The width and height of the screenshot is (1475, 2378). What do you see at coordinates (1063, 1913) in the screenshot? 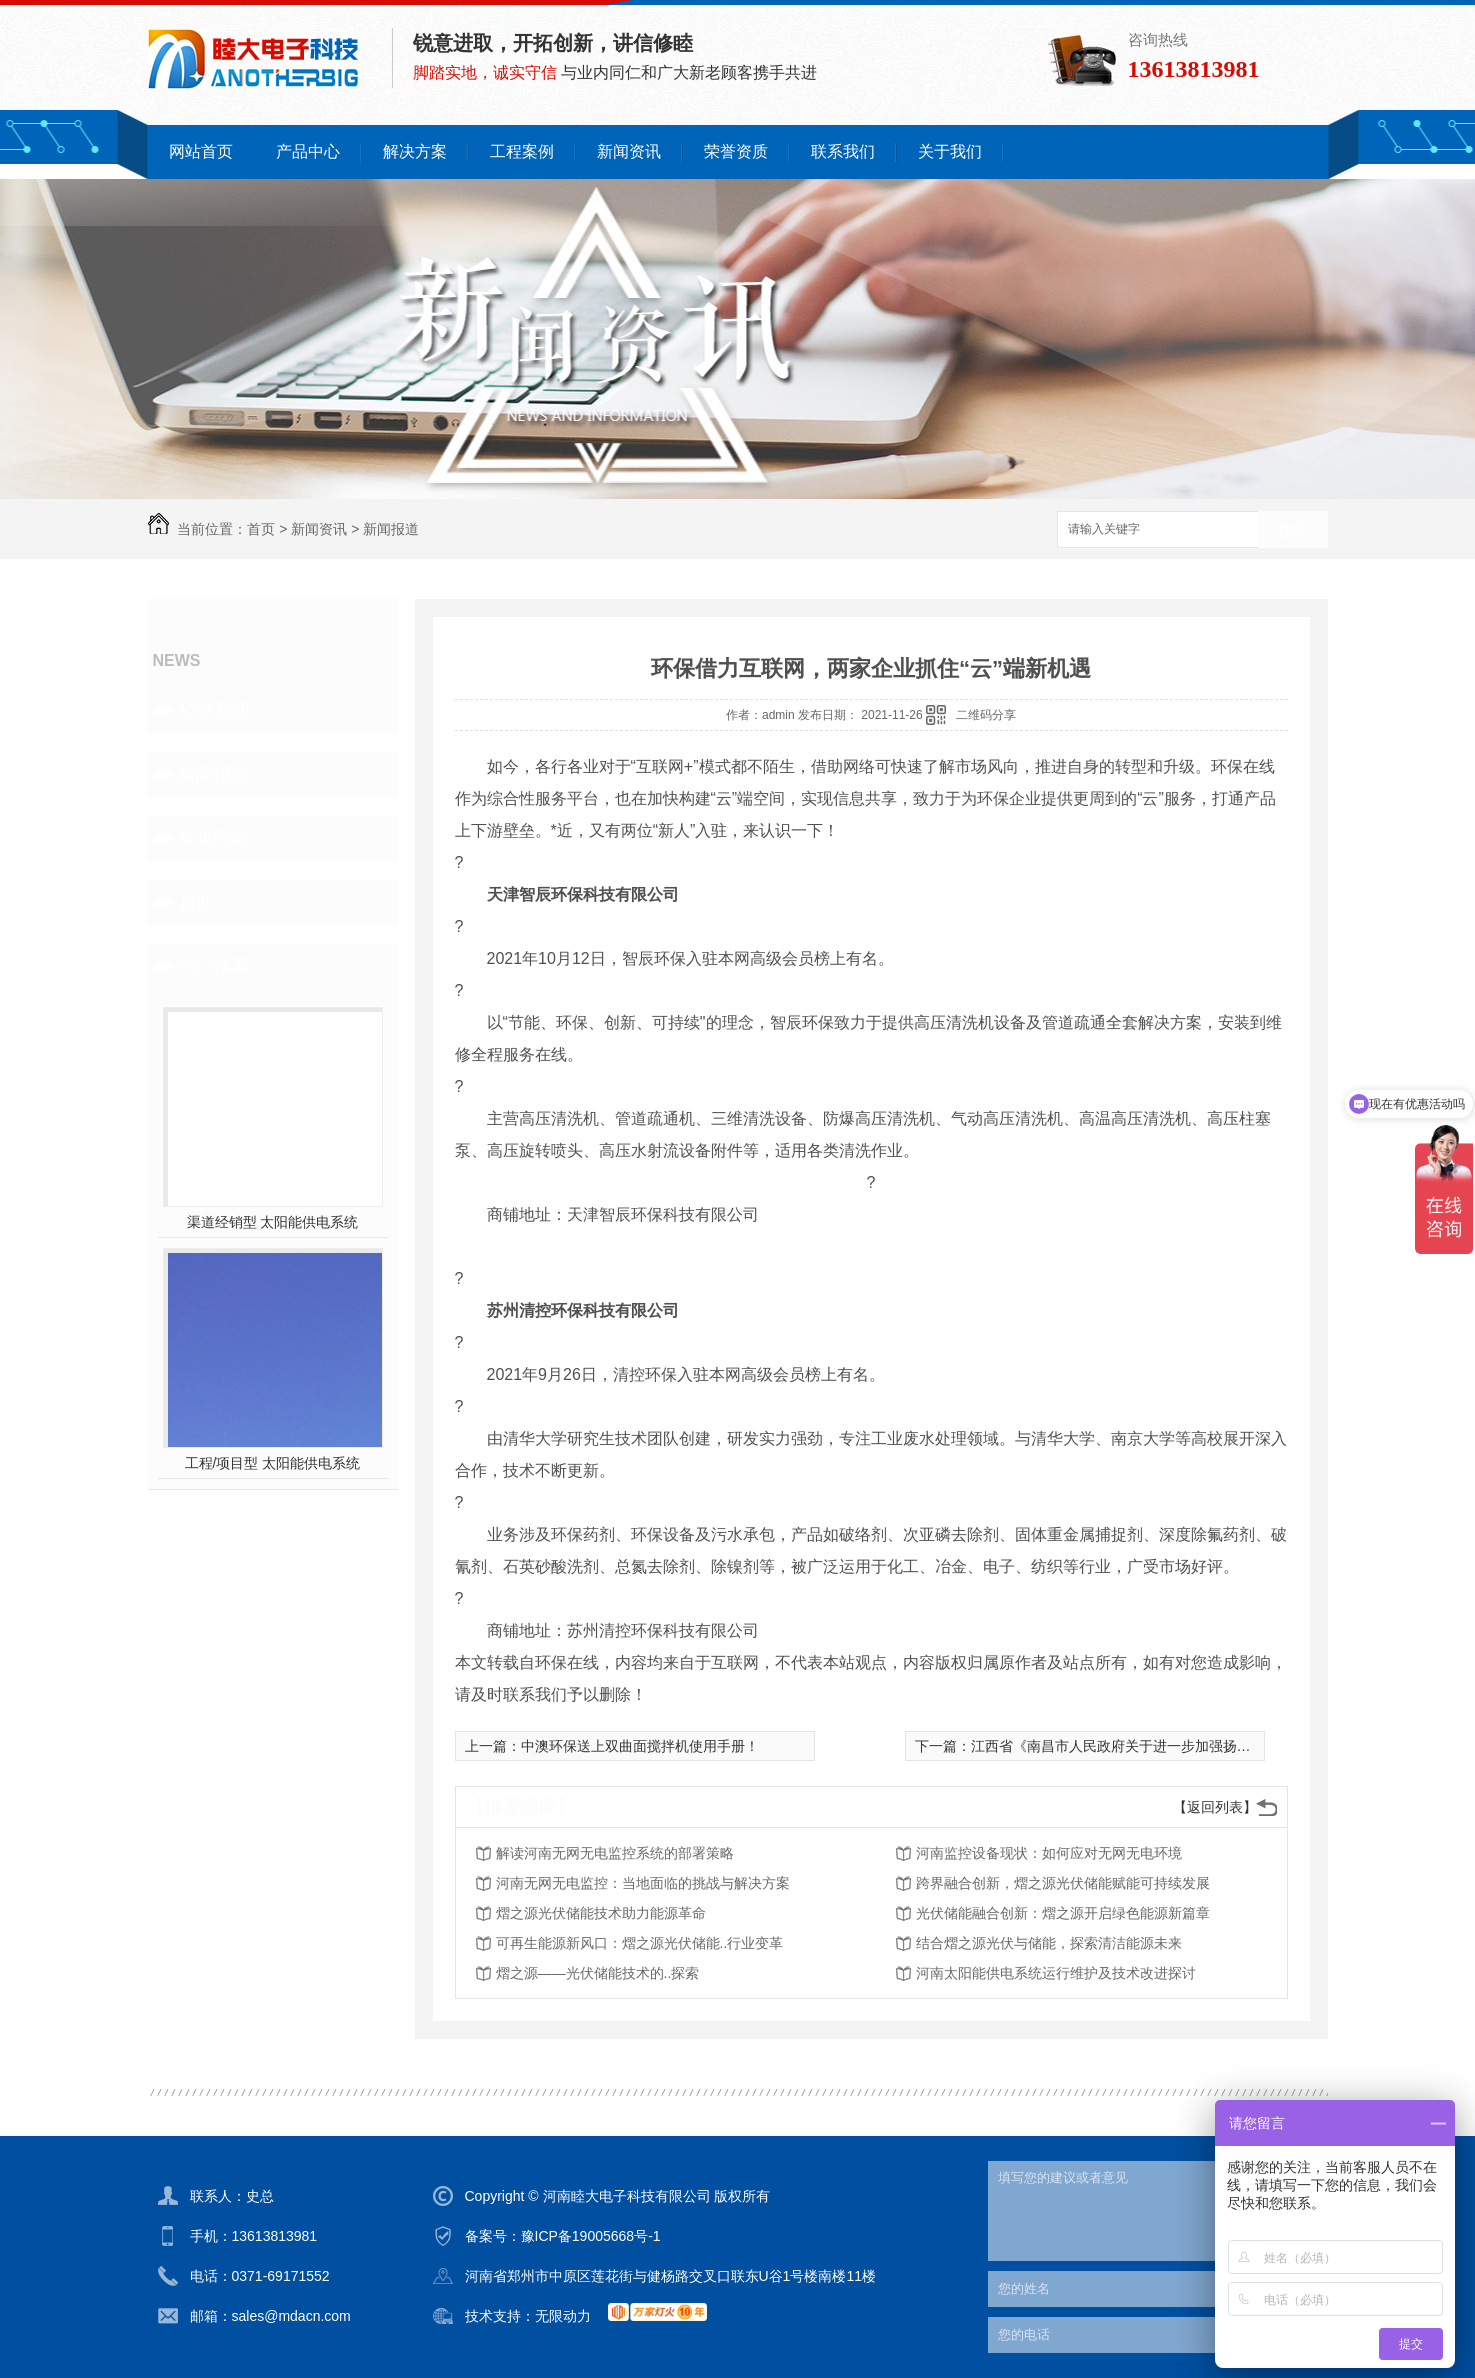
I see `光伏储能融合创新：熠之源开启绿色能源新篇章` at bounding box center [1063, 1913].